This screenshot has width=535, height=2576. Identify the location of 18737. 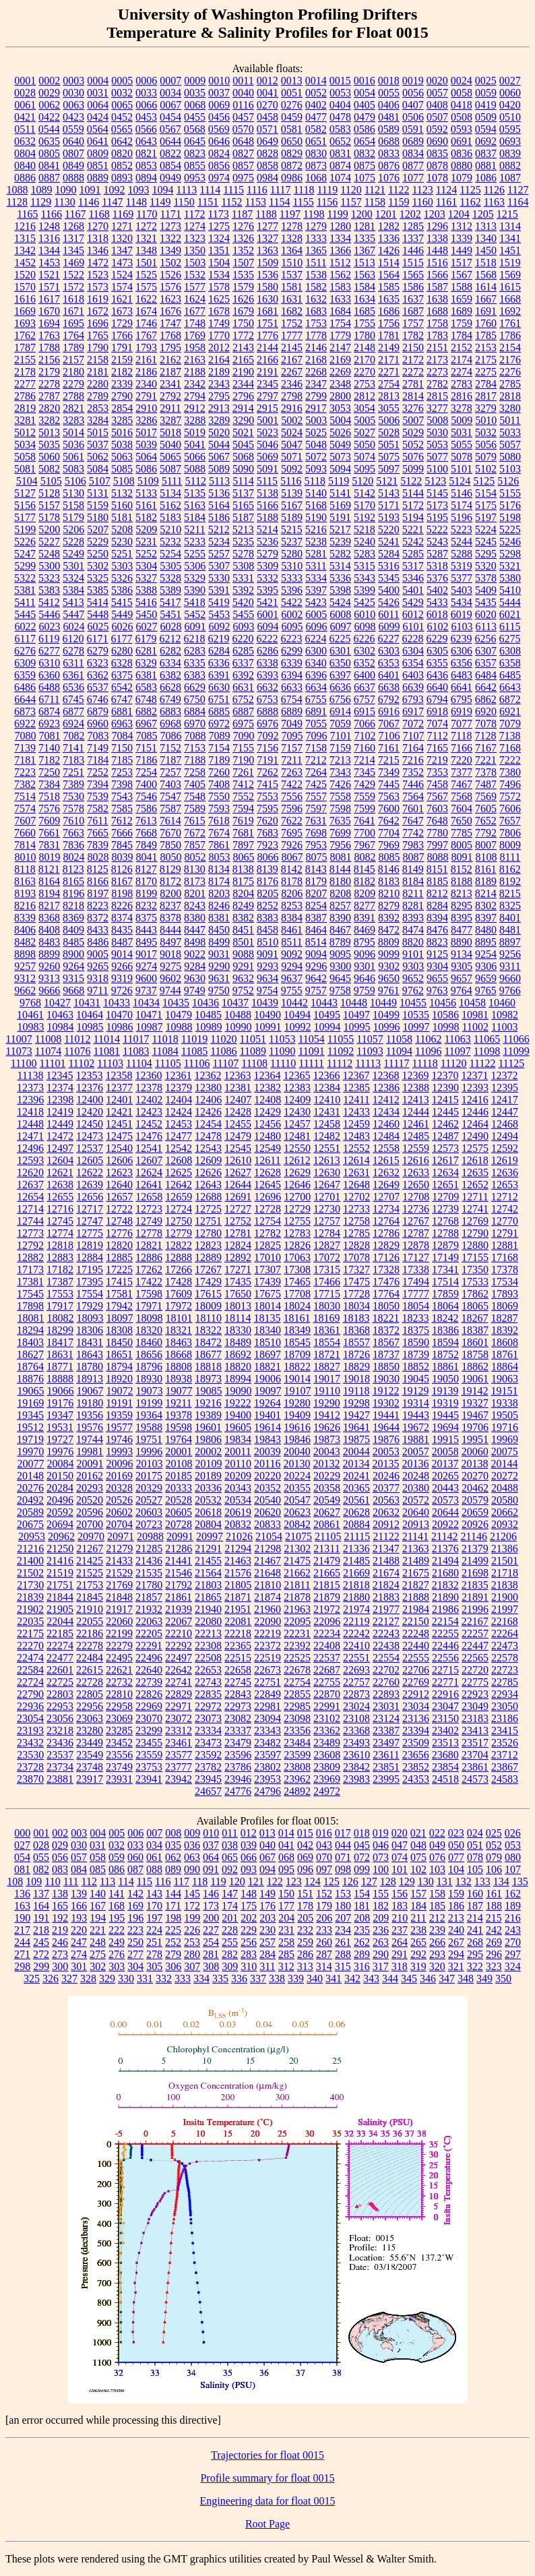
(386, 1354).